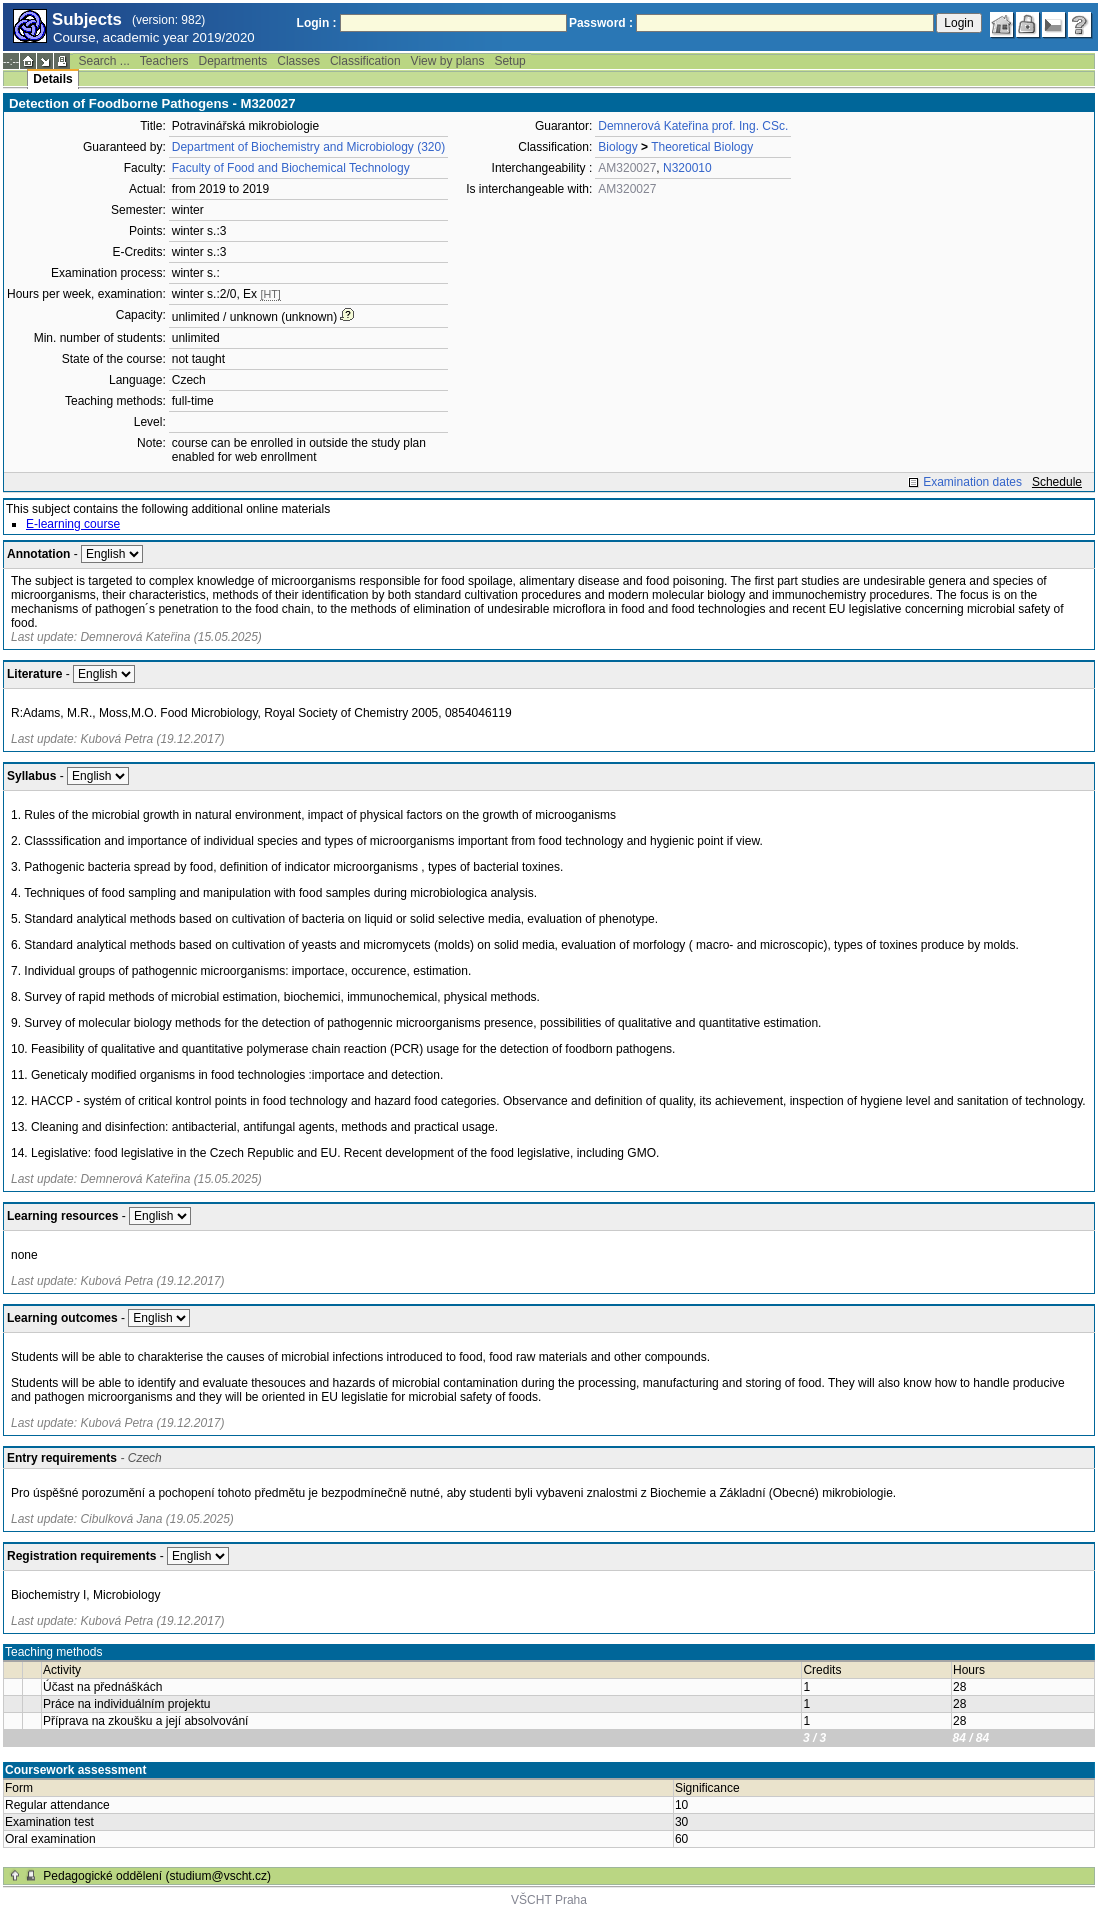  I want to click on Department of Biochemistry and Microbiology (320), so click(308, 147).